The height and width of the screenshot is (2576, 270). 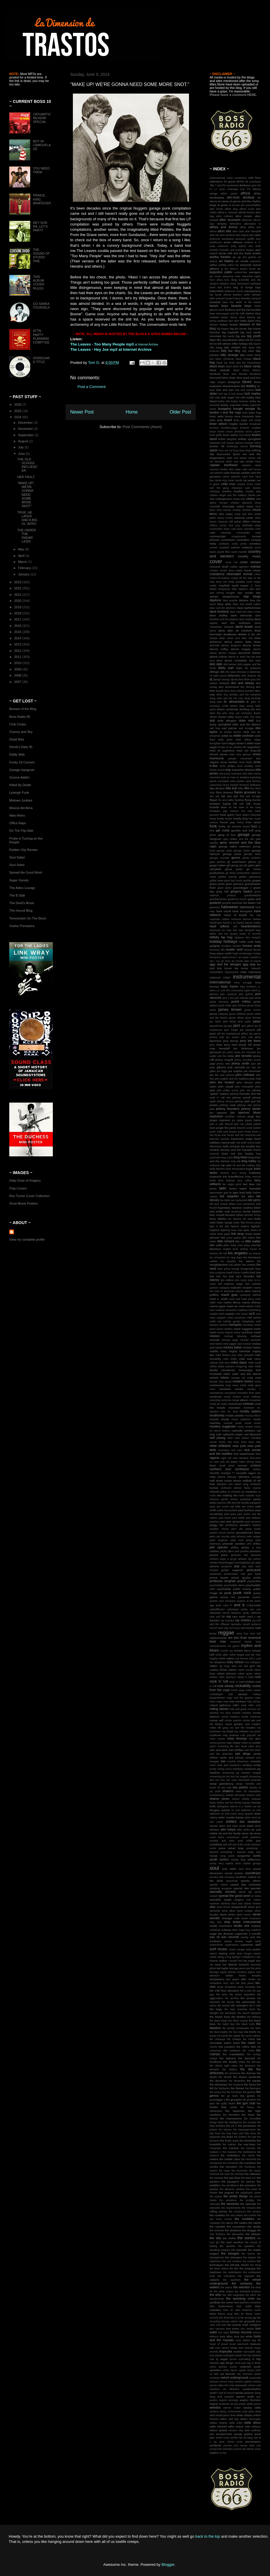 What do you see at coordinates (248, 2253) in the screenshot?
I see `the storms` at bounding box center [248, 2253].